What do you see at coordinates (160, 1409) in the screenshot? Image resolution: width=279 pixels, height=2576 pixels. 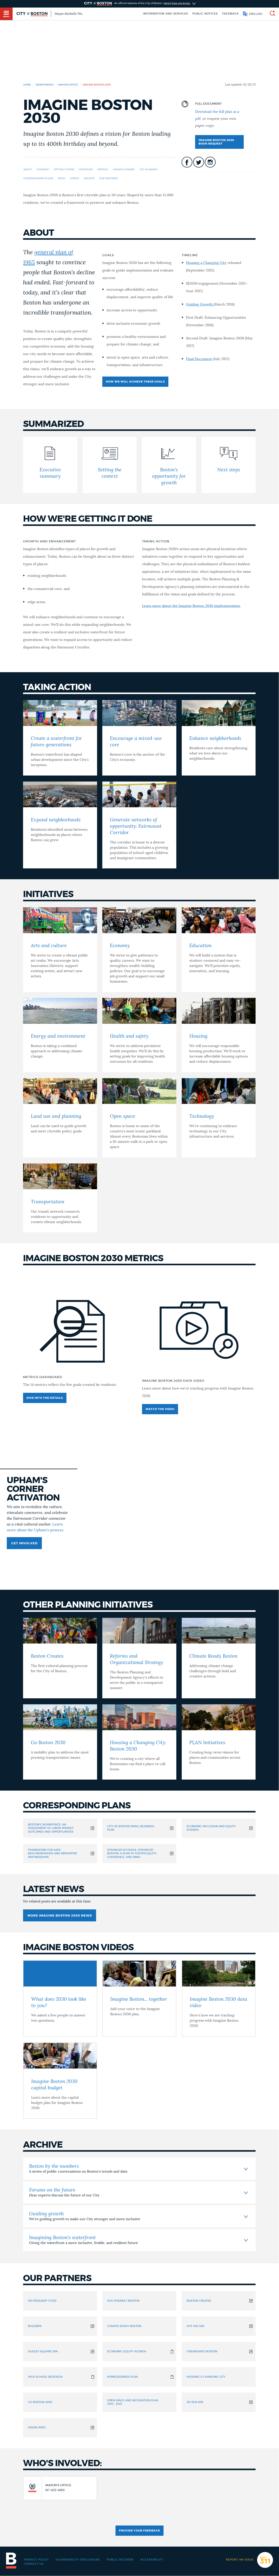 I see `Watch the video` at bounding box center [160, 1409].